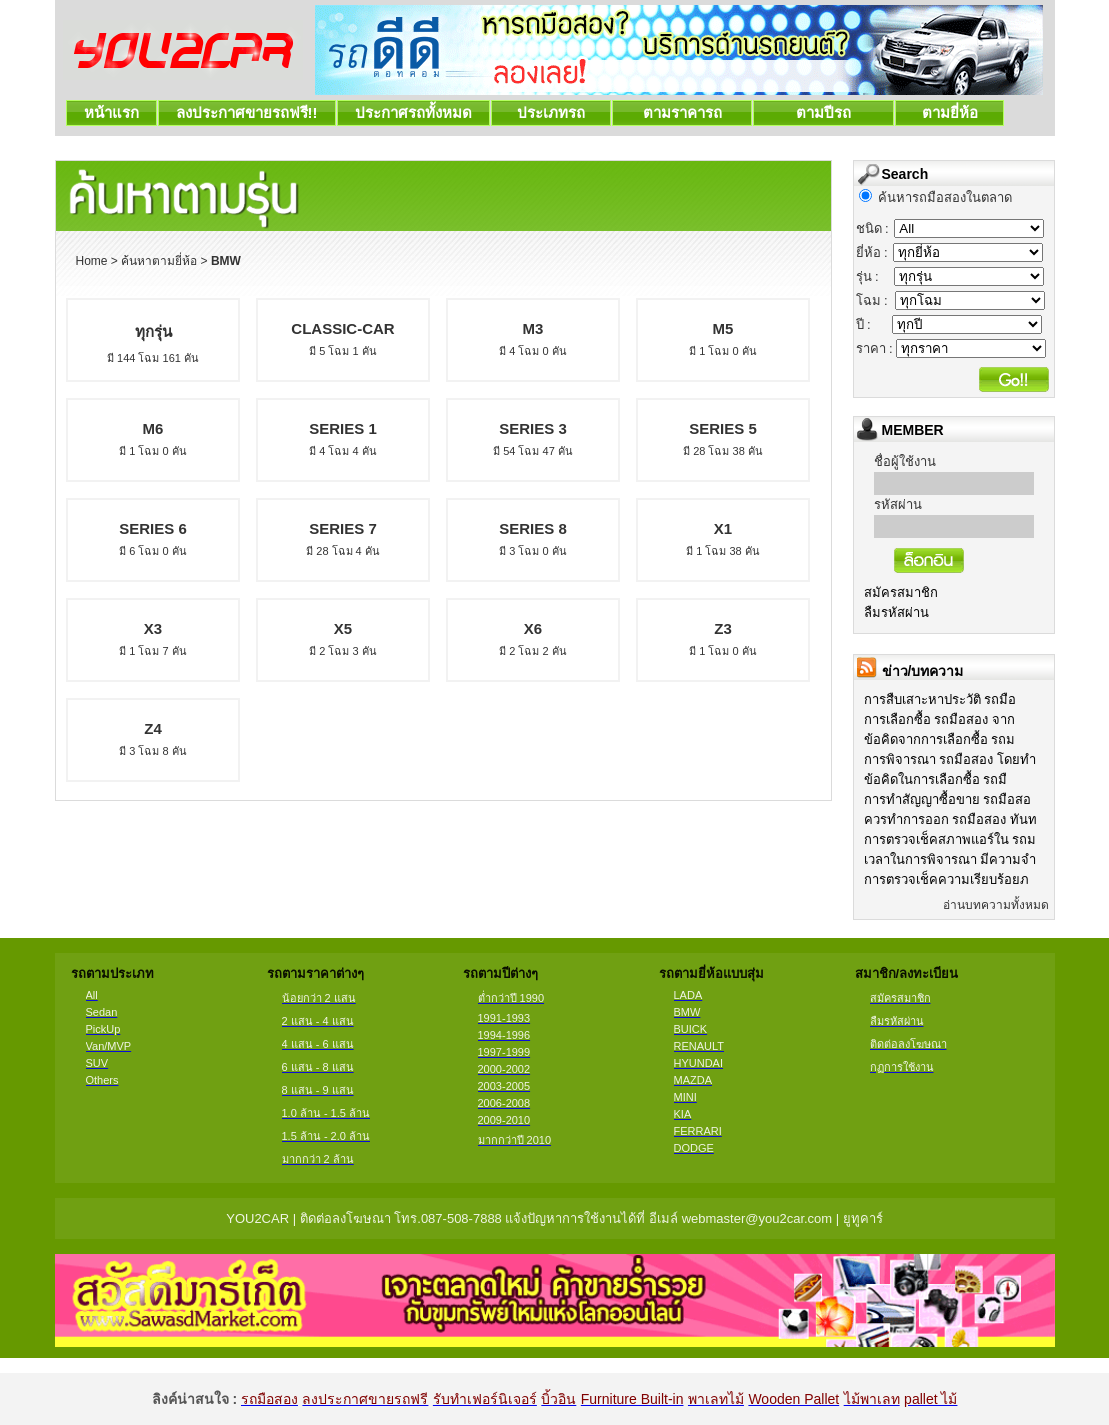 The image size is (1109, 1425). What do you see at coordinates (940, 699) in the screenshot?
I see `การสืบเสาะหาประวัติ รถมือ` at bounding box center [940, 699].